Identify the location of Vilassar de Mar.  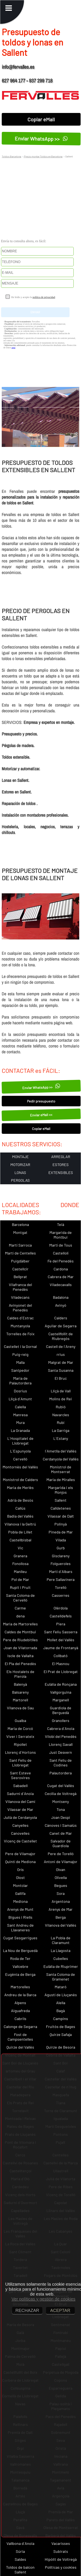
(20, 1809).